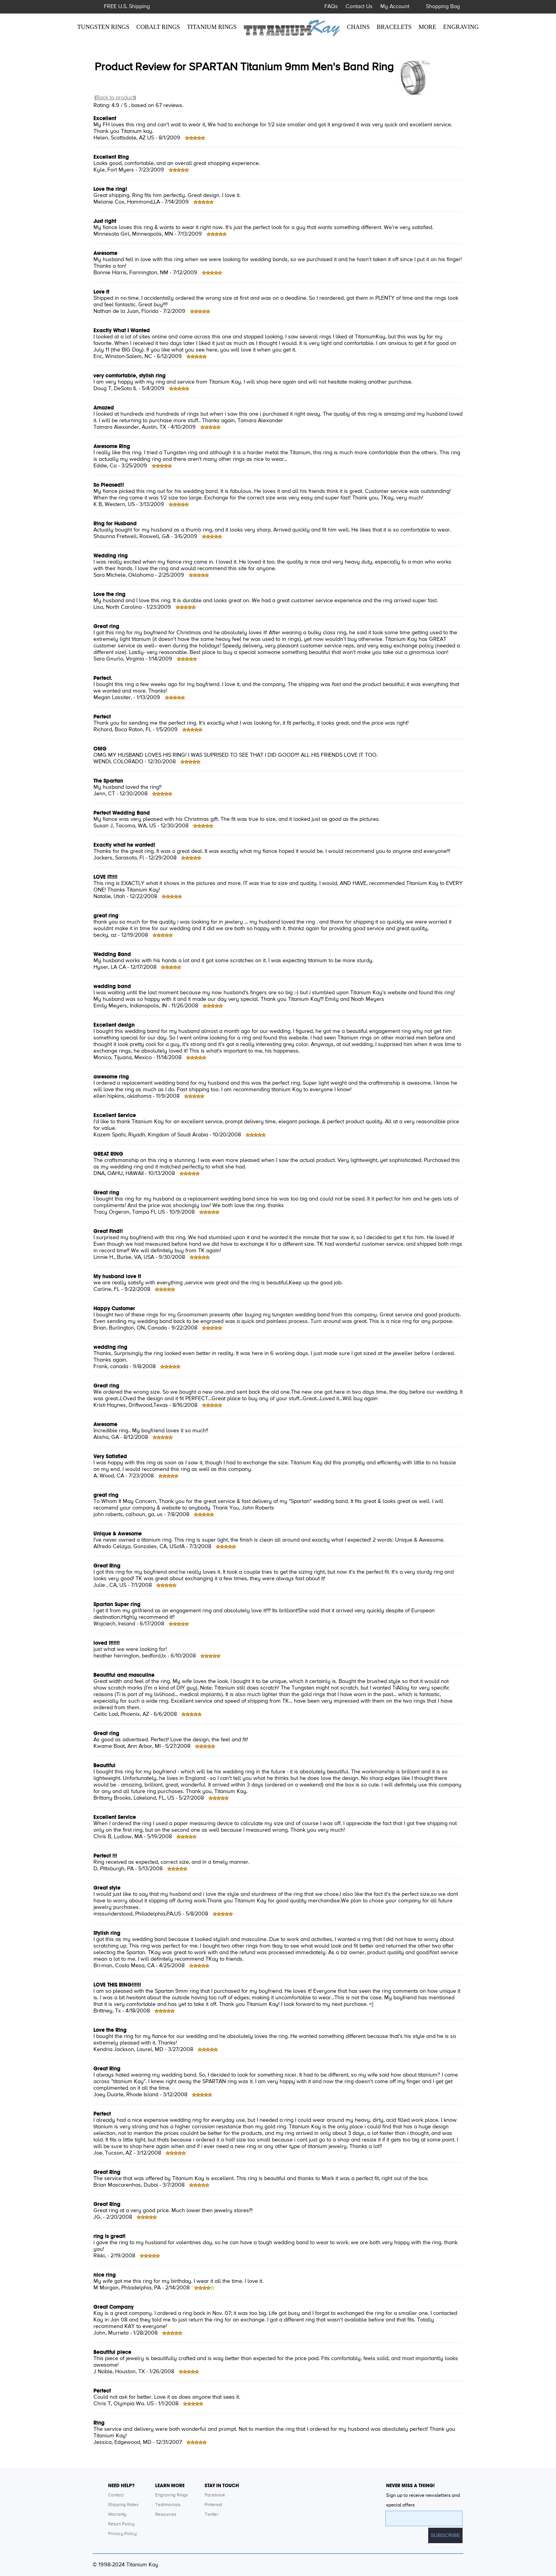  What do you see at coordinates (394, 27) in the screenshot?
I see `BRACELETS` at bounding box center [394, 27].